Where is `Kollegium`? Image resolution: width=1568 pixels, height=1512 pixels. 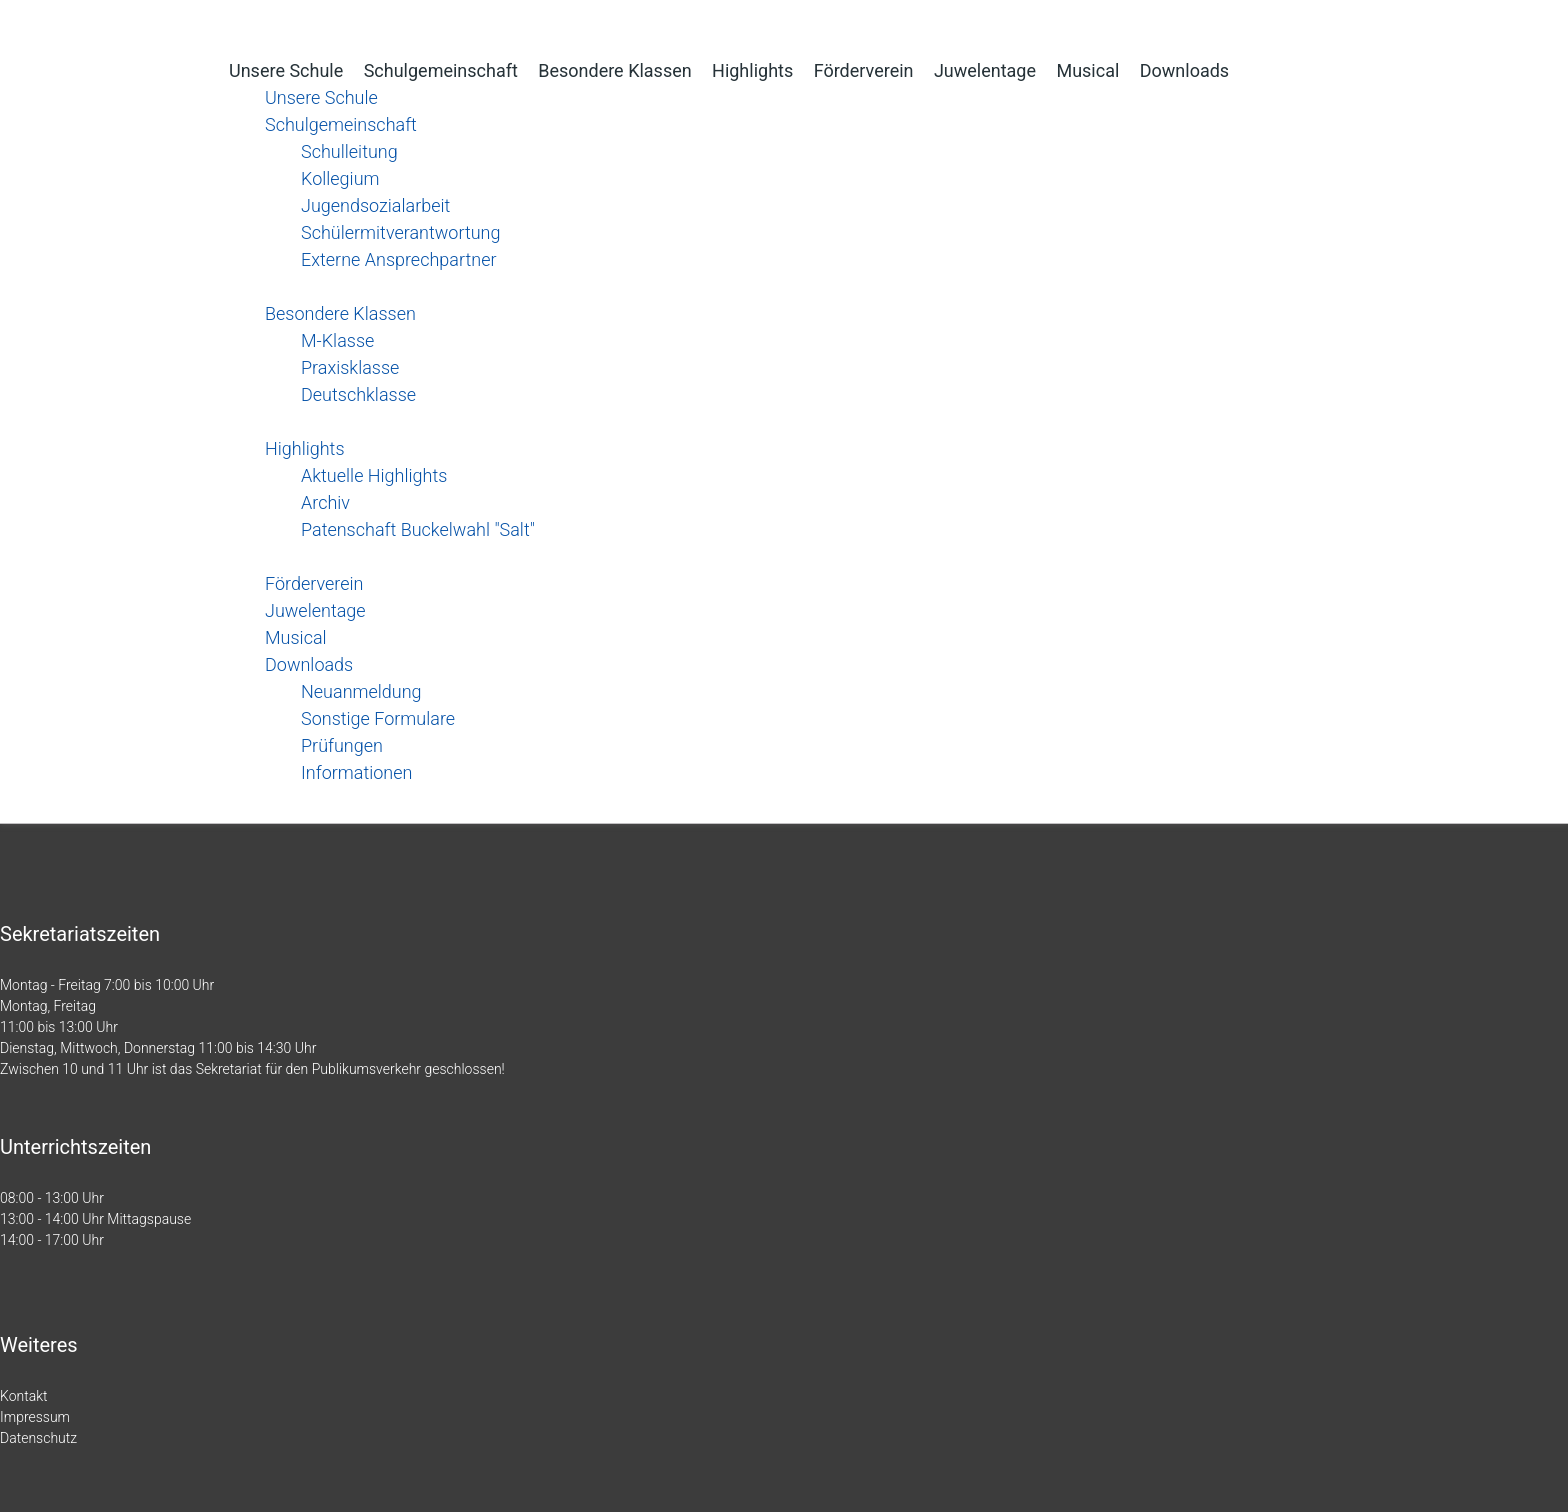 Kollegium is located at coordinates (340, 178).